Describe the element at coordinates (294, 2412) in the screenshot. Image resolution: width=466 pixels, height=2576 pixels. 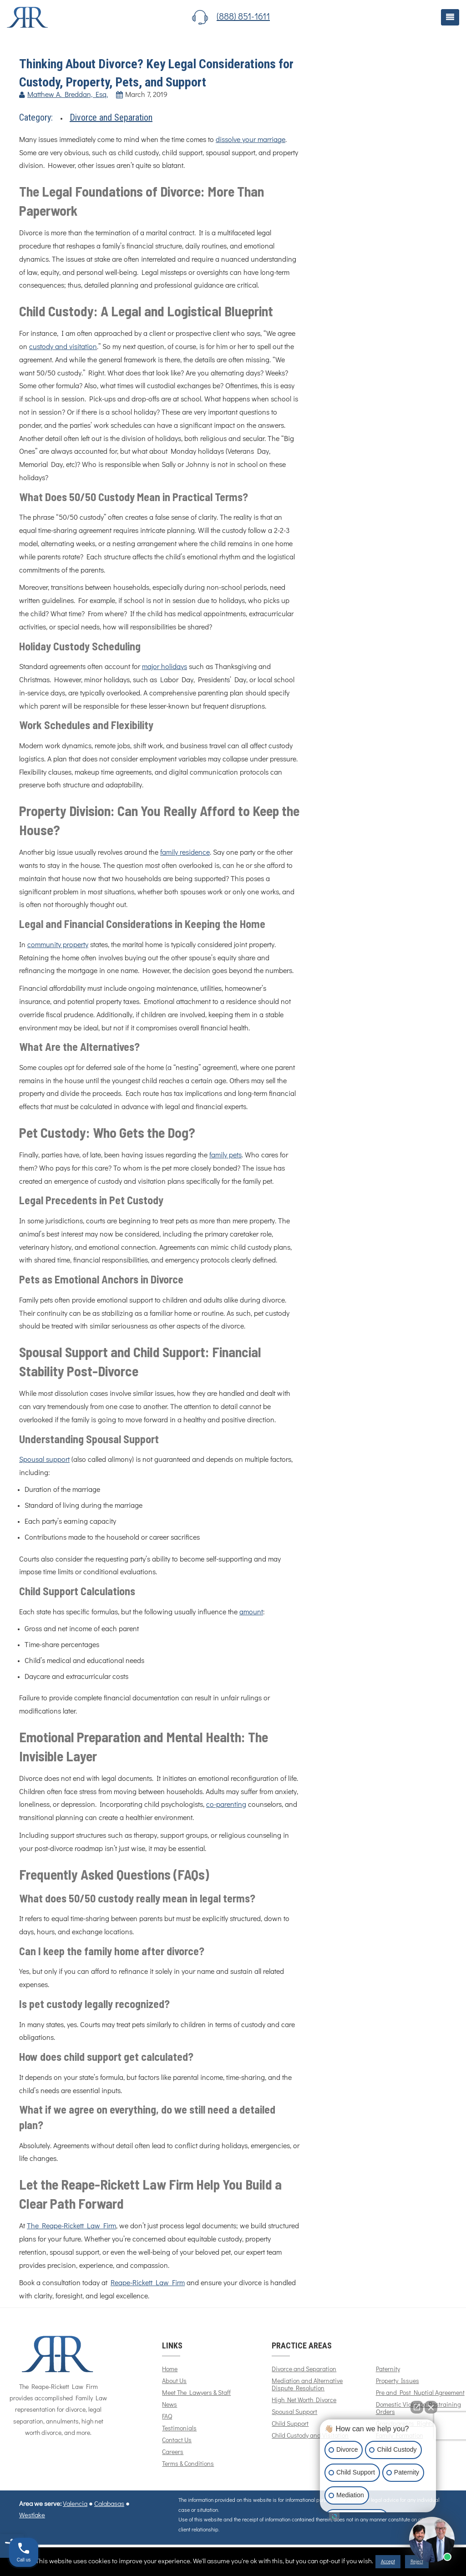
I see `Spousal Support` at that location.